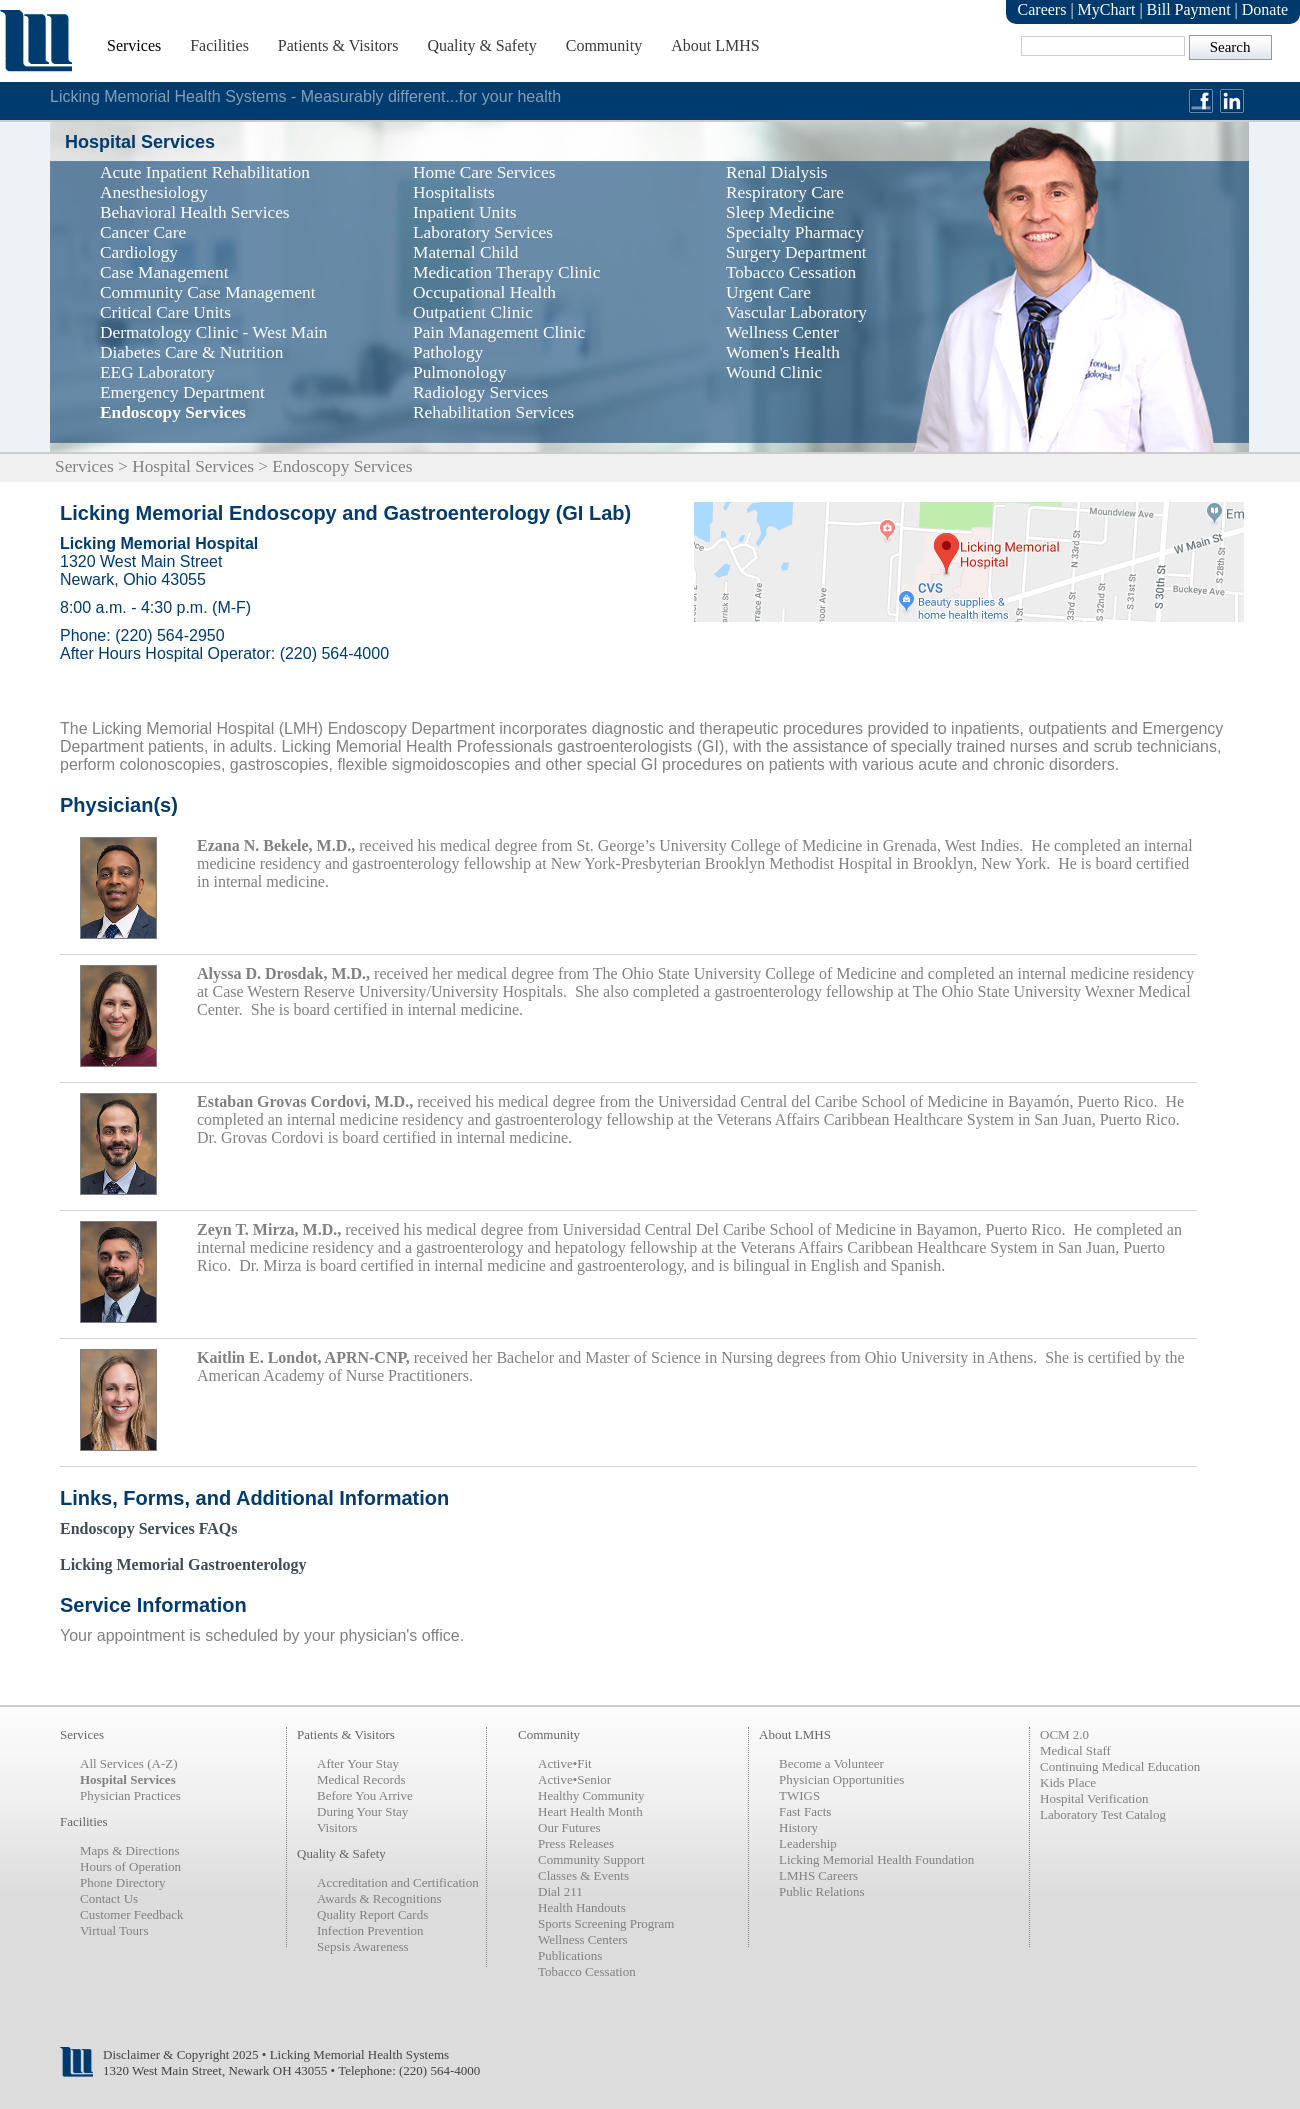 This screenshot has width=1300, height=2109. What do you see at coordinates (454, 192) in the screenshot?
I see `Hospitalists` at bounding box center [454, 192].